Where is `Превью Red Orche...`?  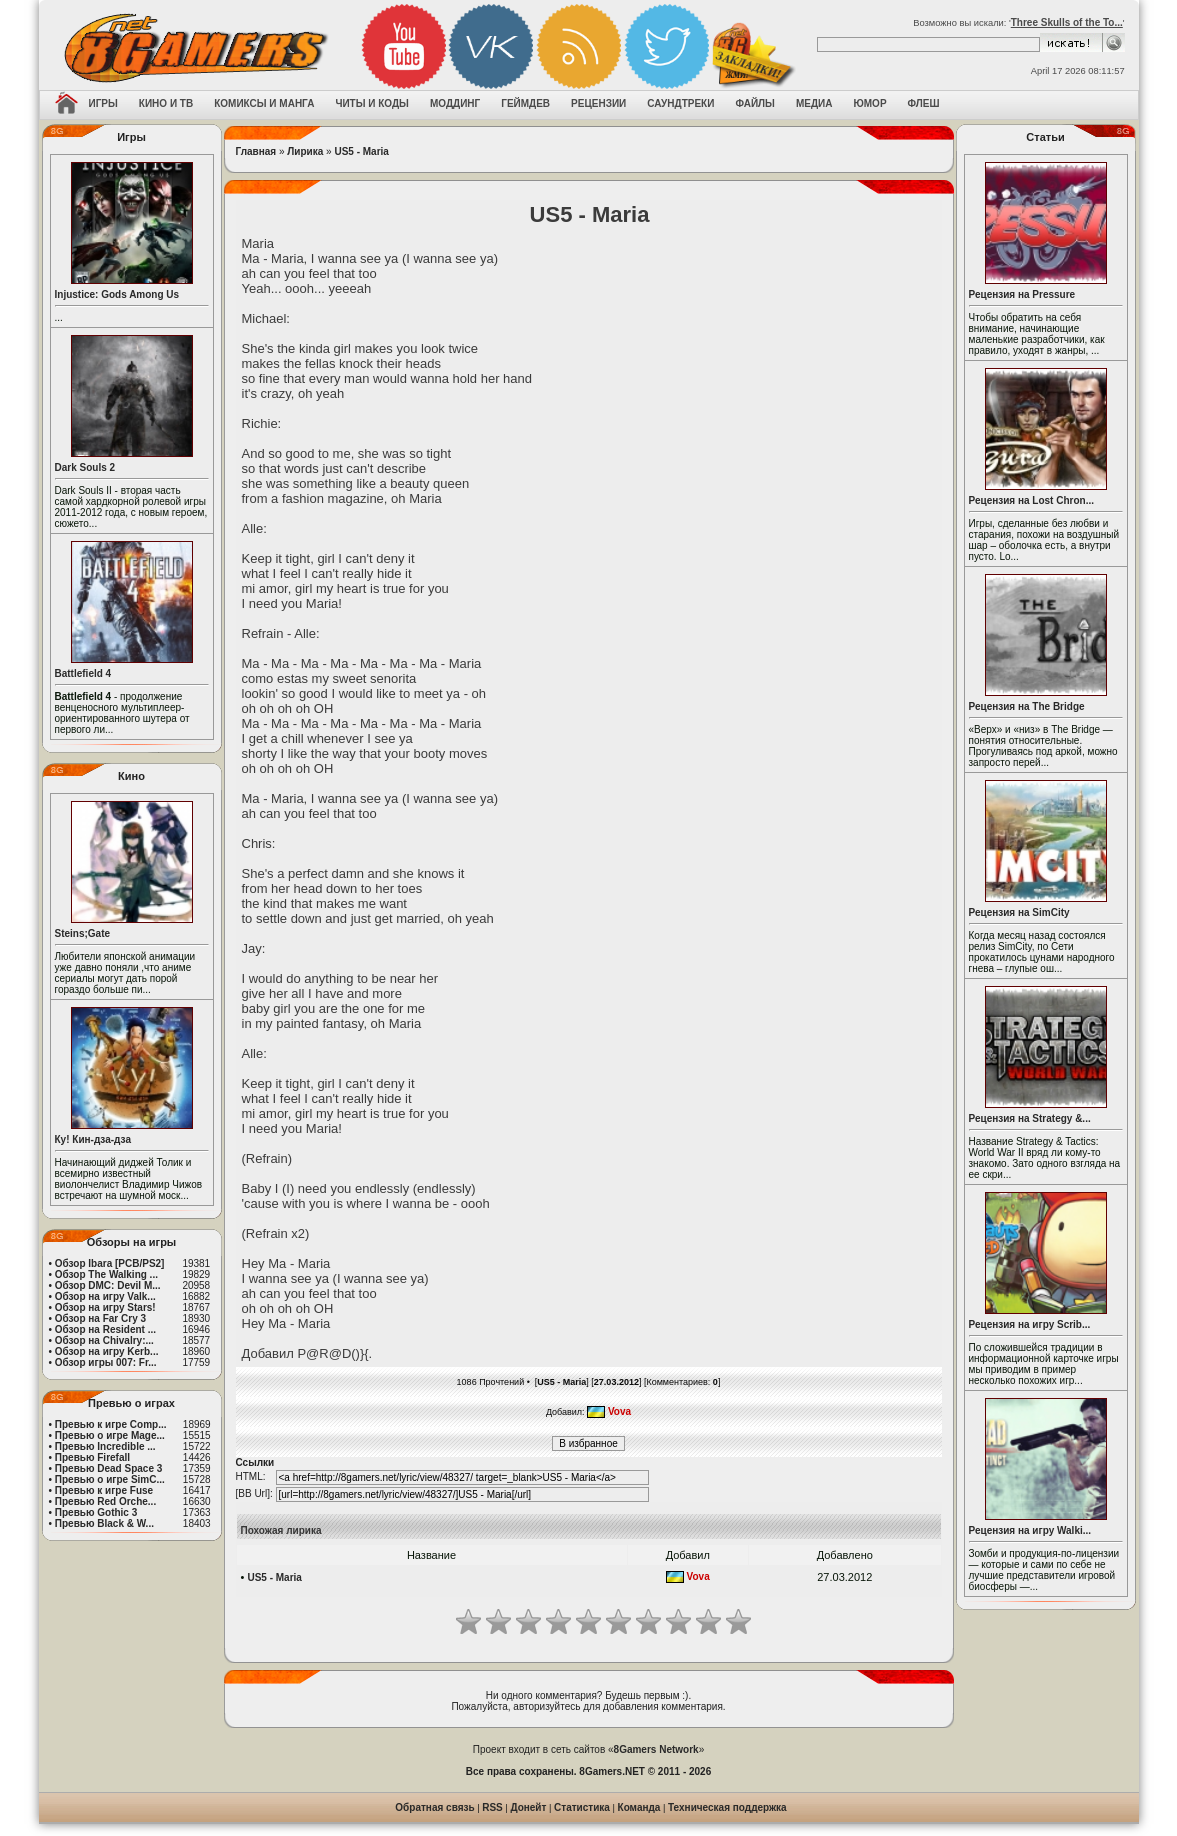 Превью Red Orche... is located at coordinates (105, 1501).